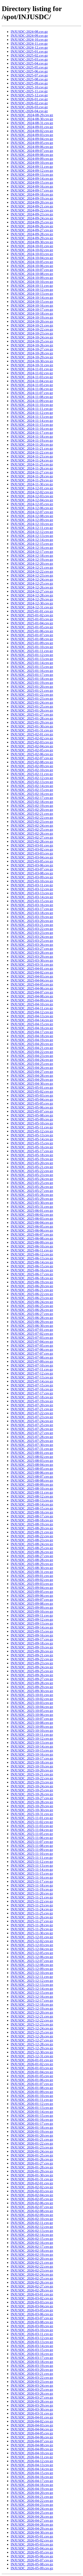  I want to click on INJUSDC_2025-08-07.csv.gz, so click(32, 1476).